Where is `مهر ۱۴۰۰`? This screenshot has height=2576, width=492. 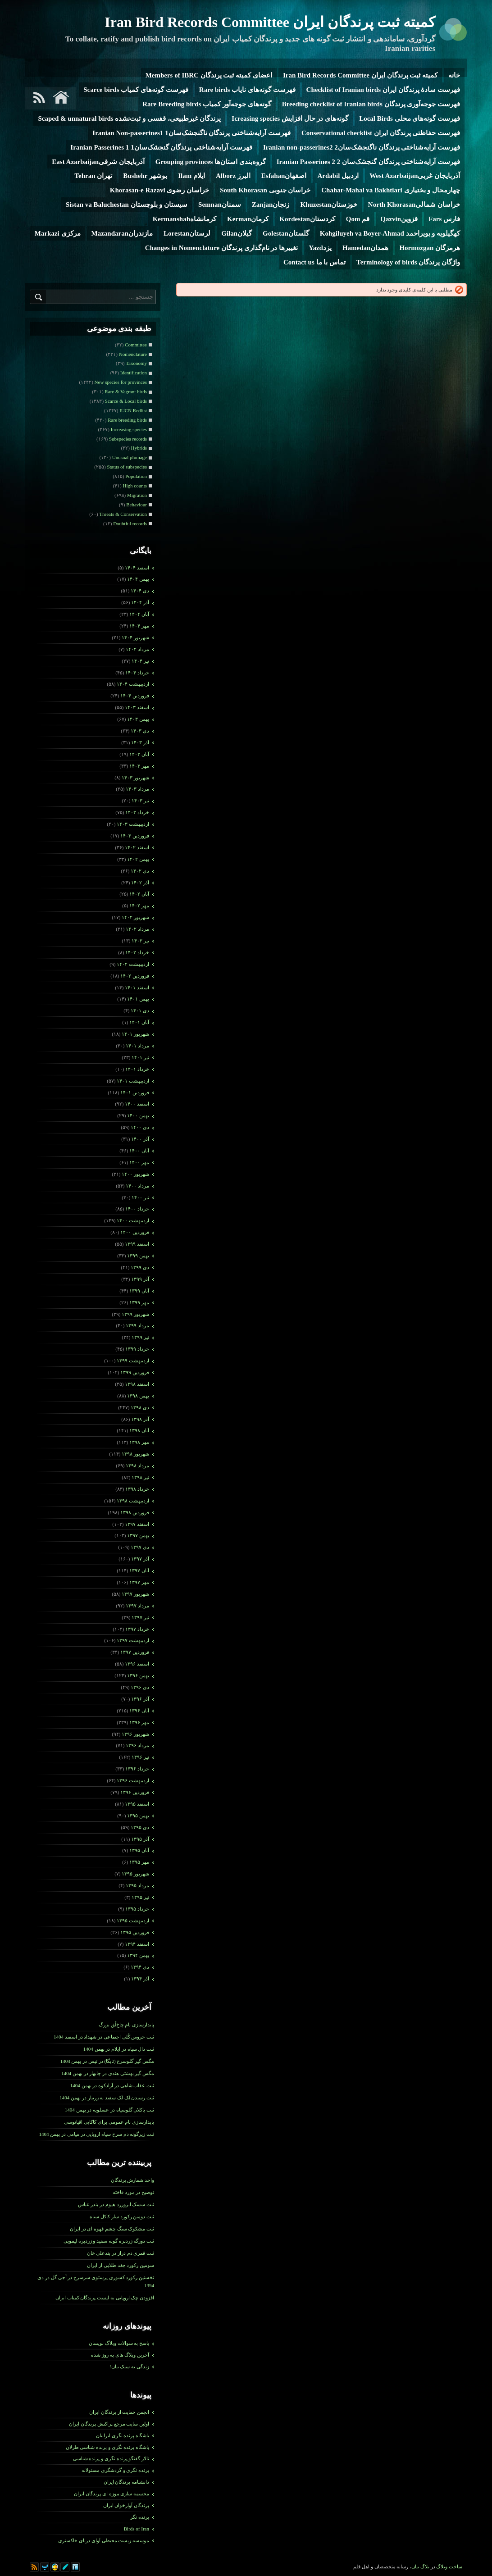 مهر ۱۴۰۰ is located at coordinates (139, 1162).